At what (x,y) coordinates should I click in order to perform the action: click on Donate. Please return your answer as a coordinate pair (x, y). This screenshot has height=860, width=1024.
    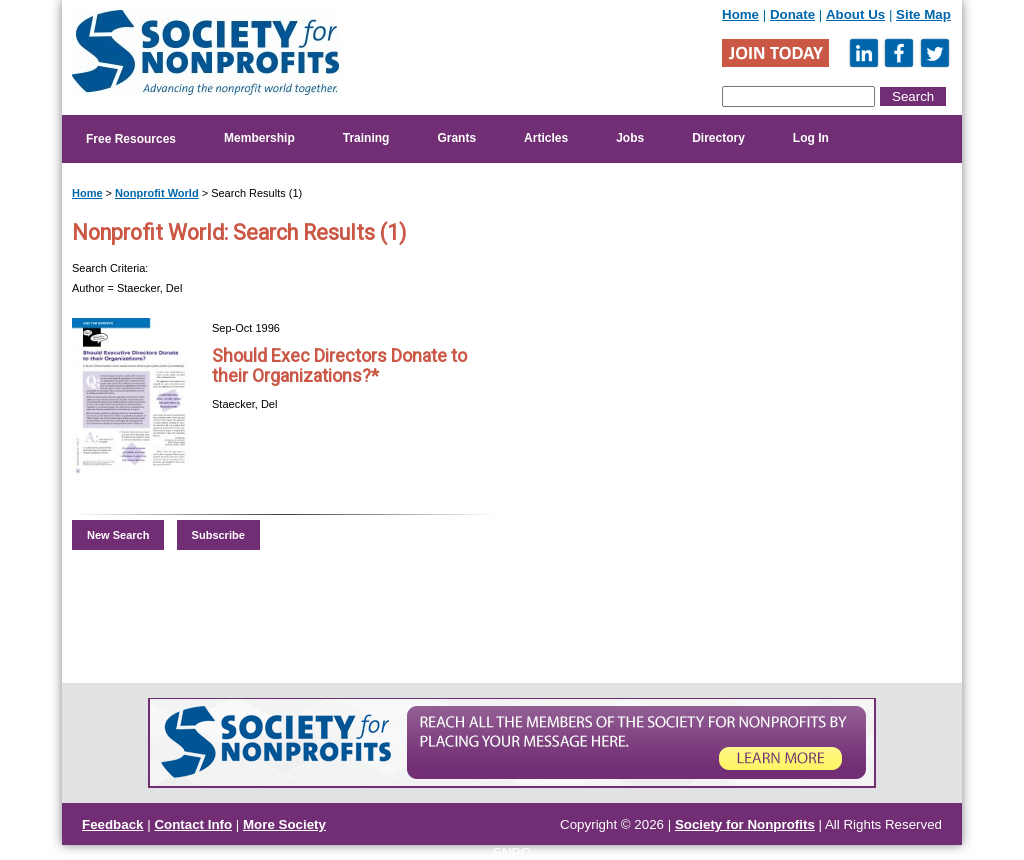
    Looking at the image, I should click on (792, 14).